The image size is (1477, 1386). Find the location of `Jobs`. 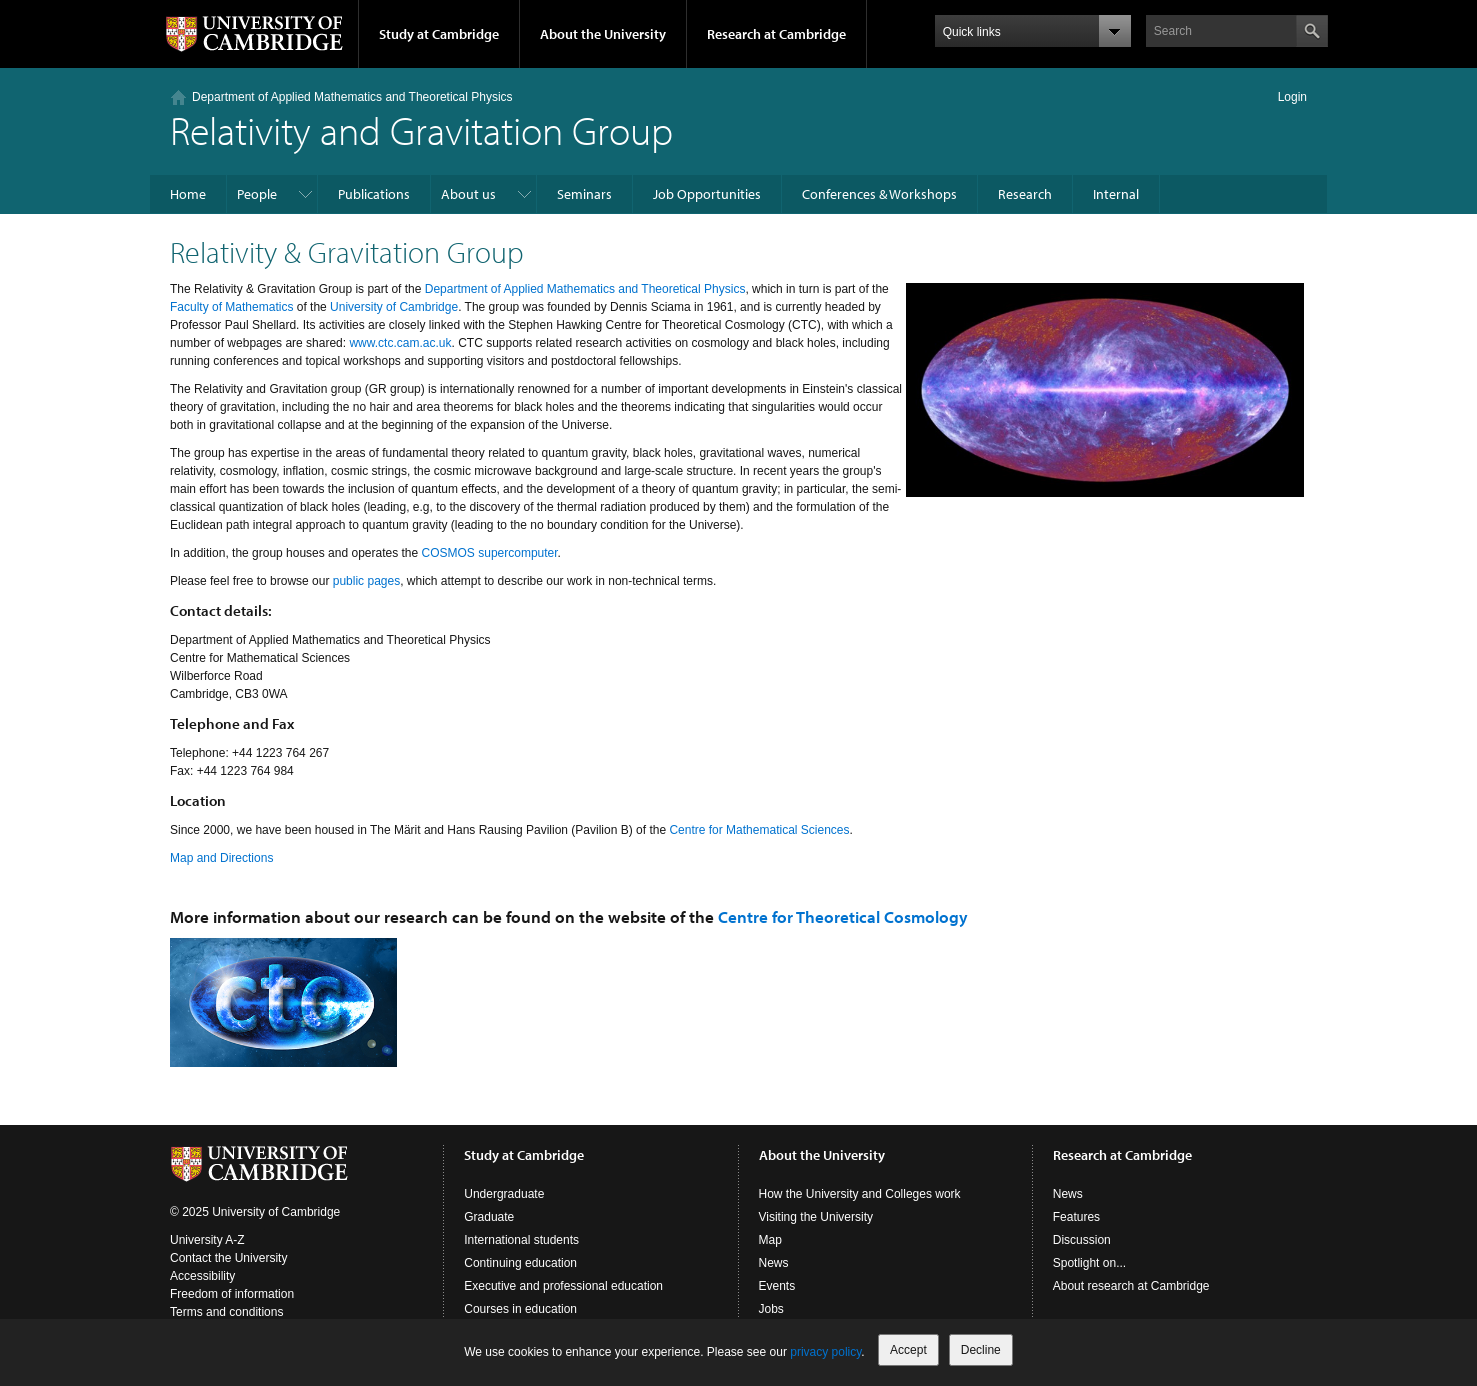

Jobs is located at coordinates (771, 1309).